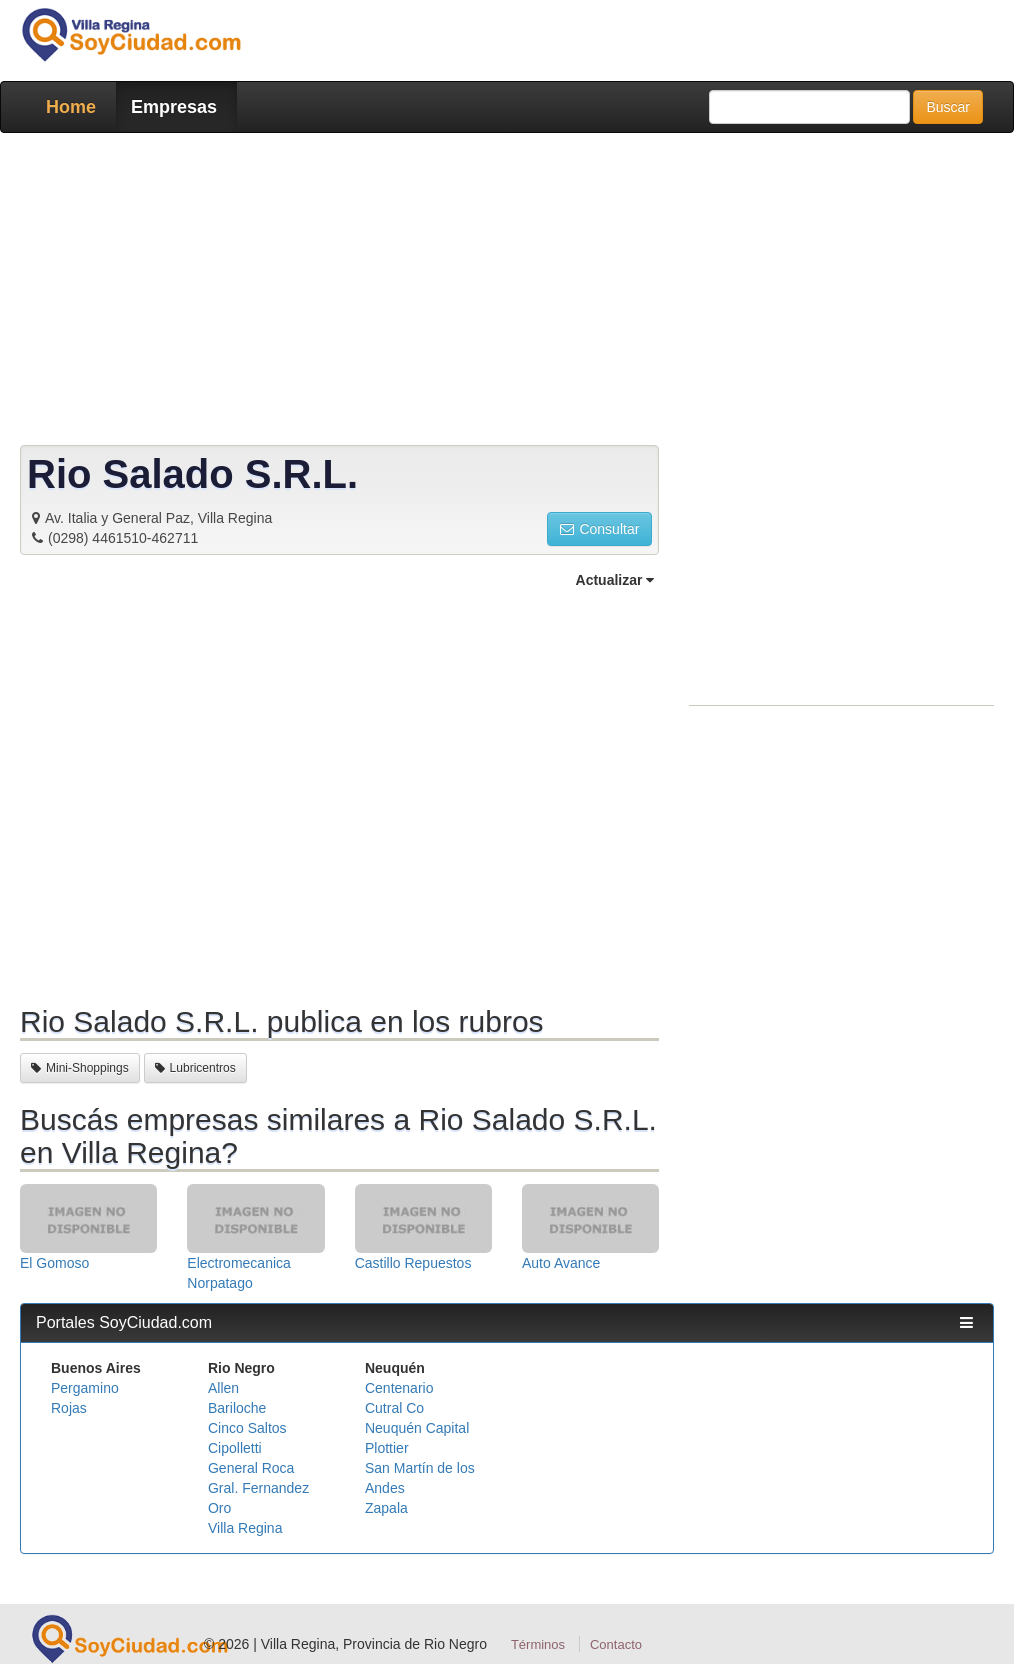 The image size is (1014, 1664). I want to click on Cipolletti, so click(235, 1448).